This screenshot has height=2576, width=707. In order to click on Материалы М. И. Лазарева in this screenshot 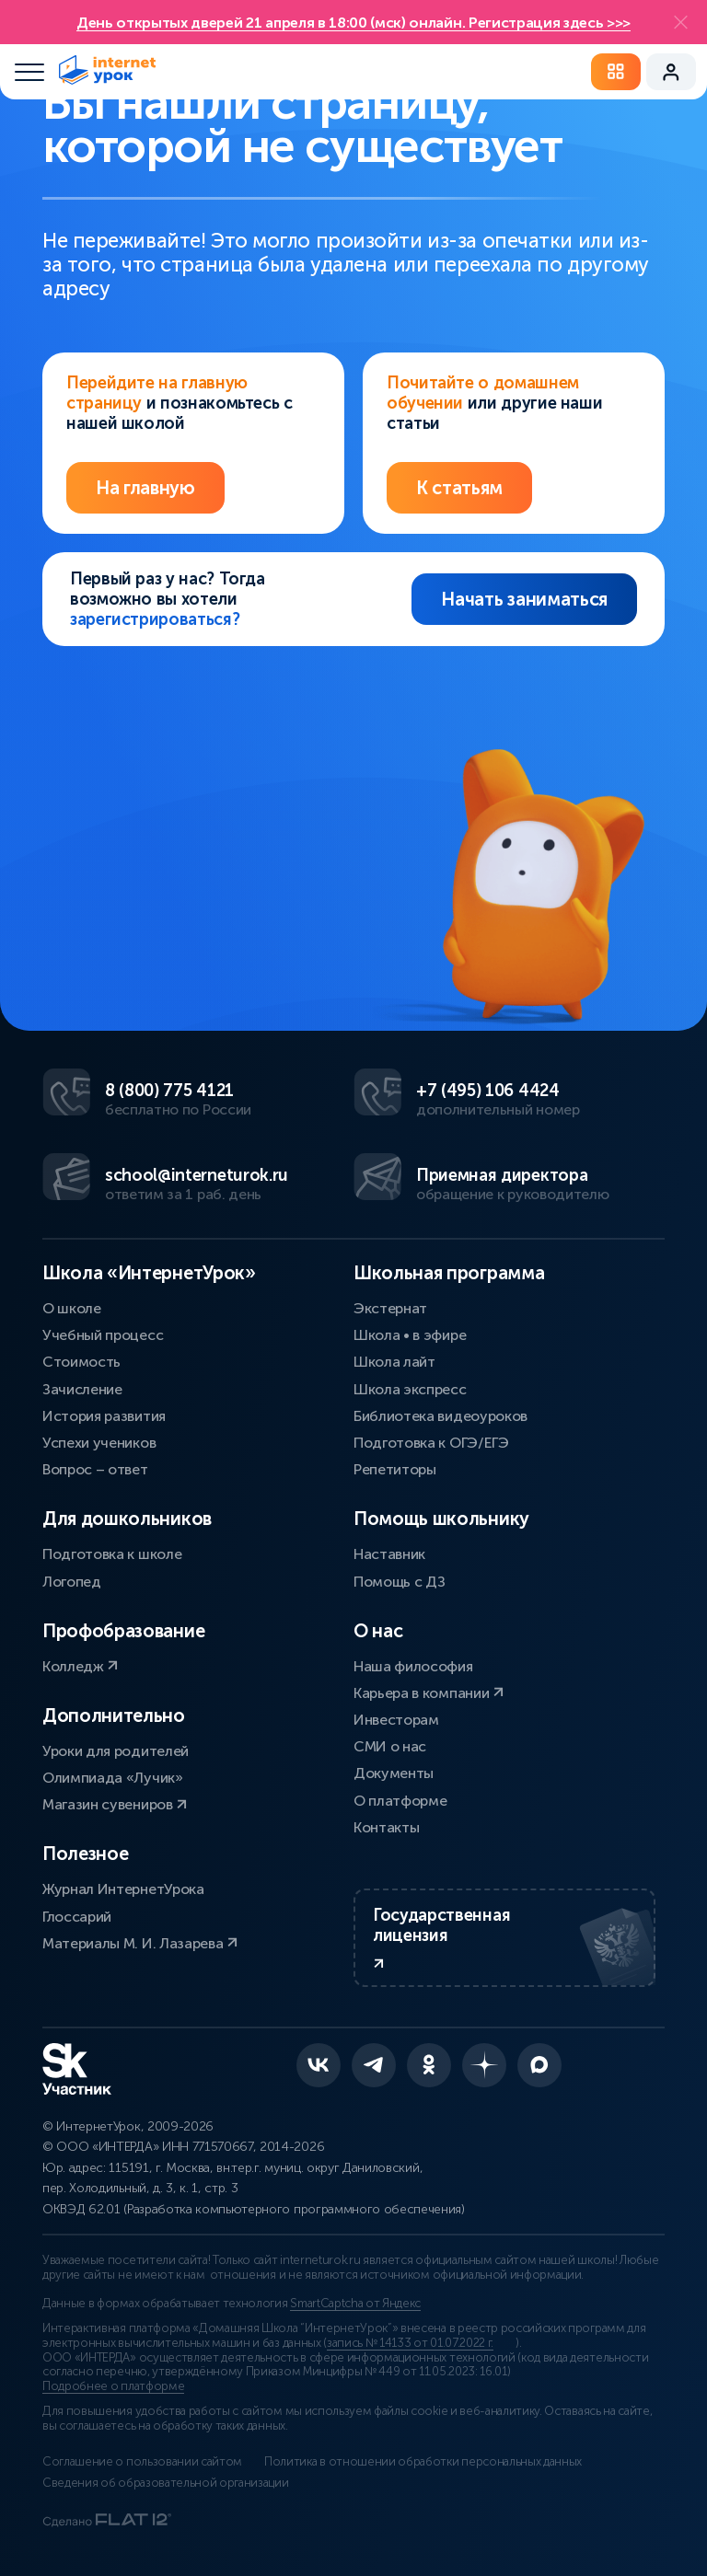, I will do `click(140, 1943)`.